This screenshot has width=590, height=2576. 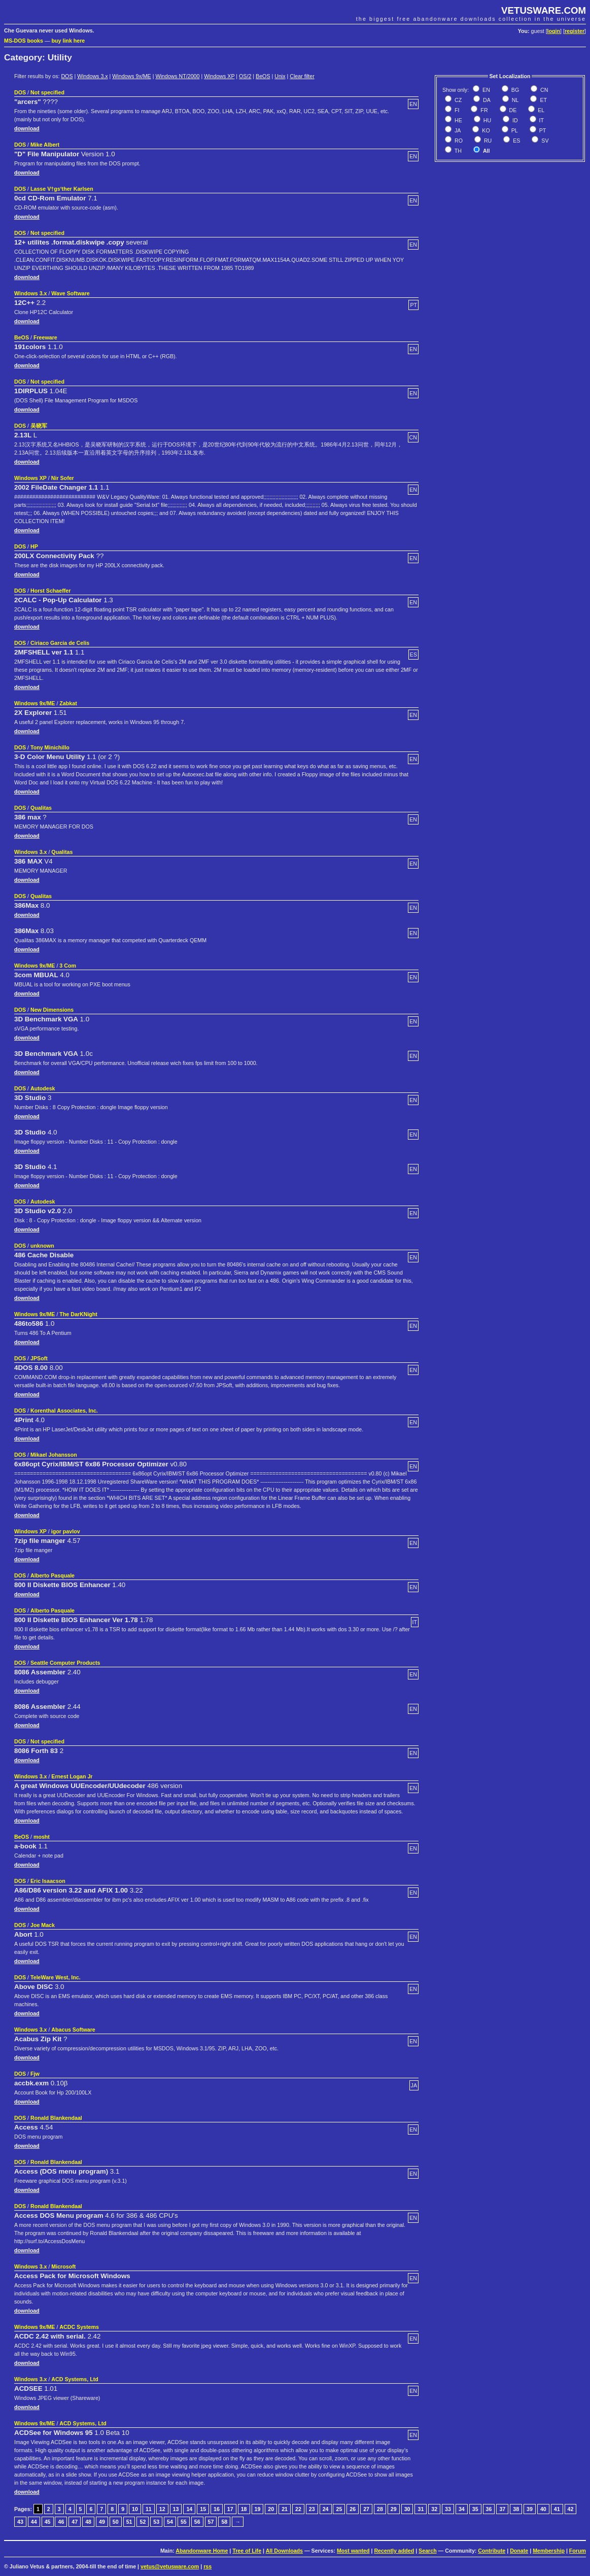 I want to click on All Downloads, so click(x=284, y=2551).